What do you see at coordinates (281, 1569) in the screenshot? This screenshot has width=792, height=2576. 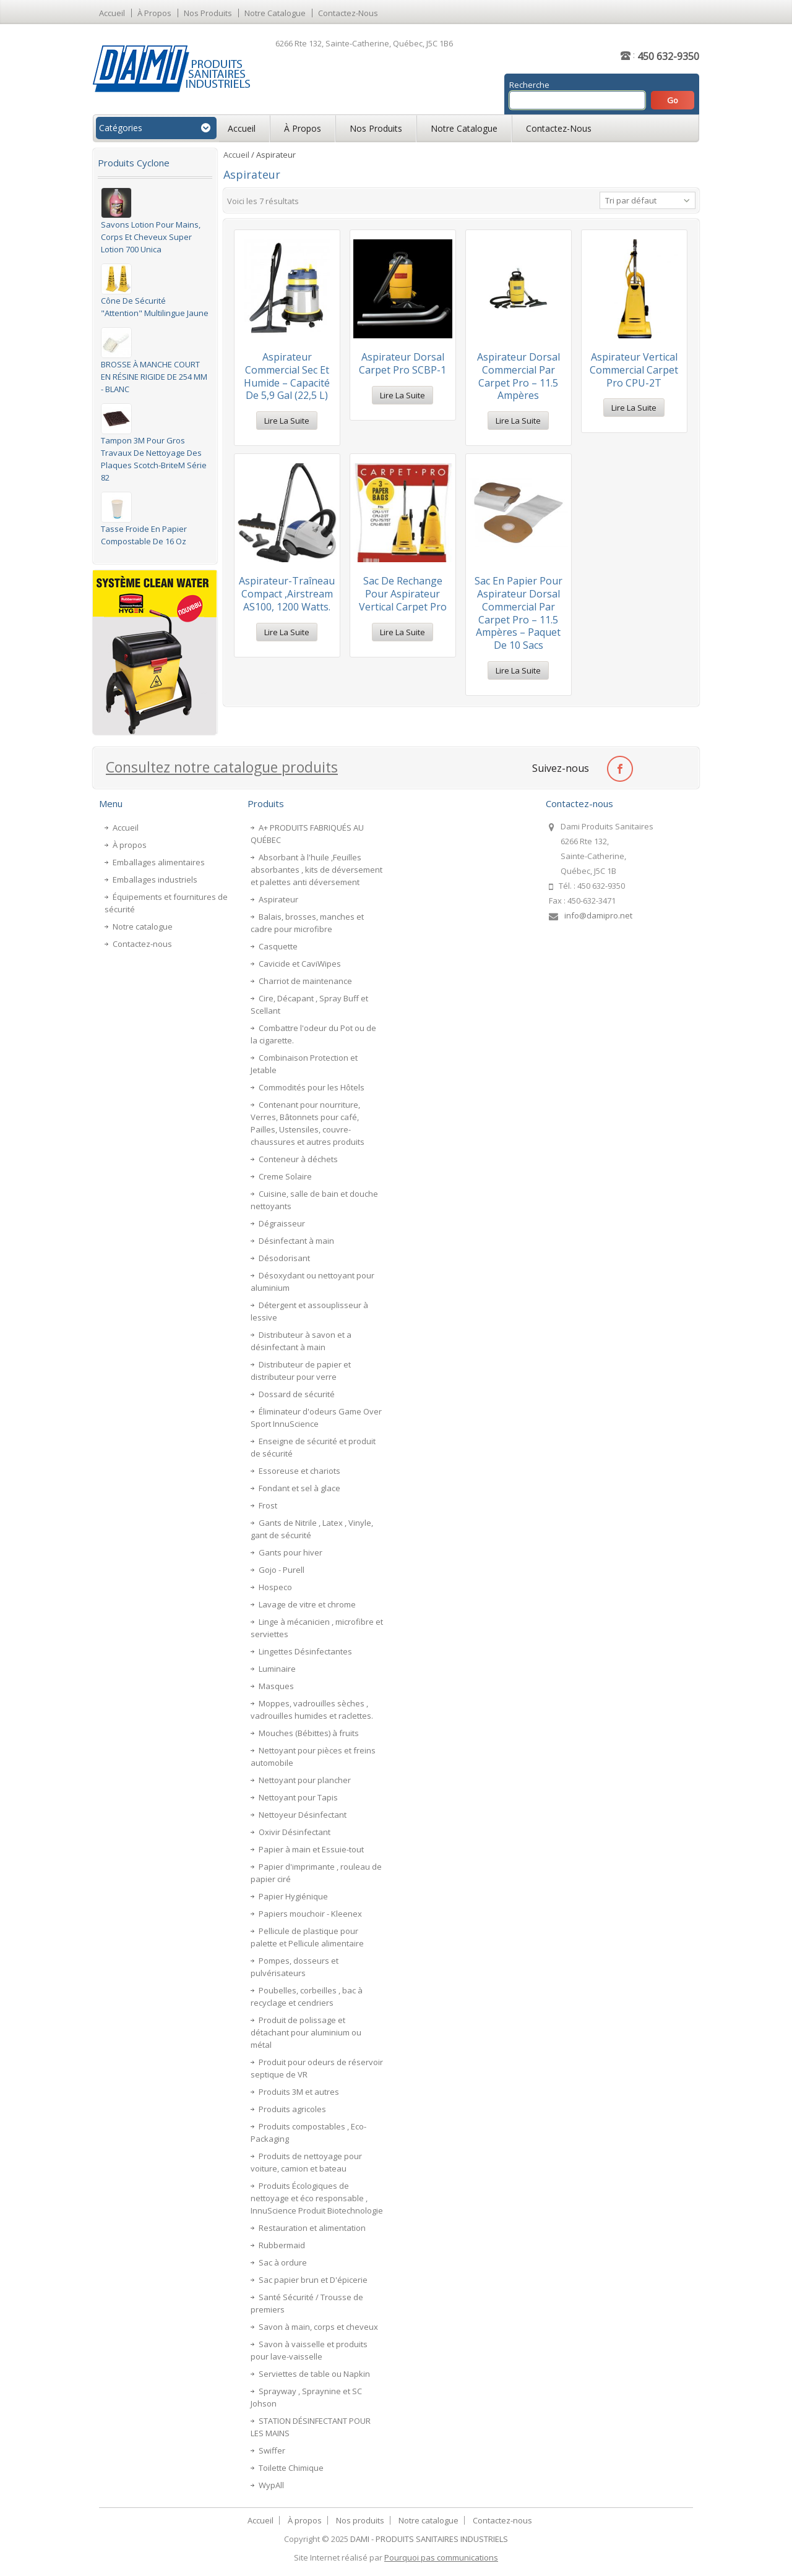 I see `Gojo - Purell` at bounding box center [281, 1569].